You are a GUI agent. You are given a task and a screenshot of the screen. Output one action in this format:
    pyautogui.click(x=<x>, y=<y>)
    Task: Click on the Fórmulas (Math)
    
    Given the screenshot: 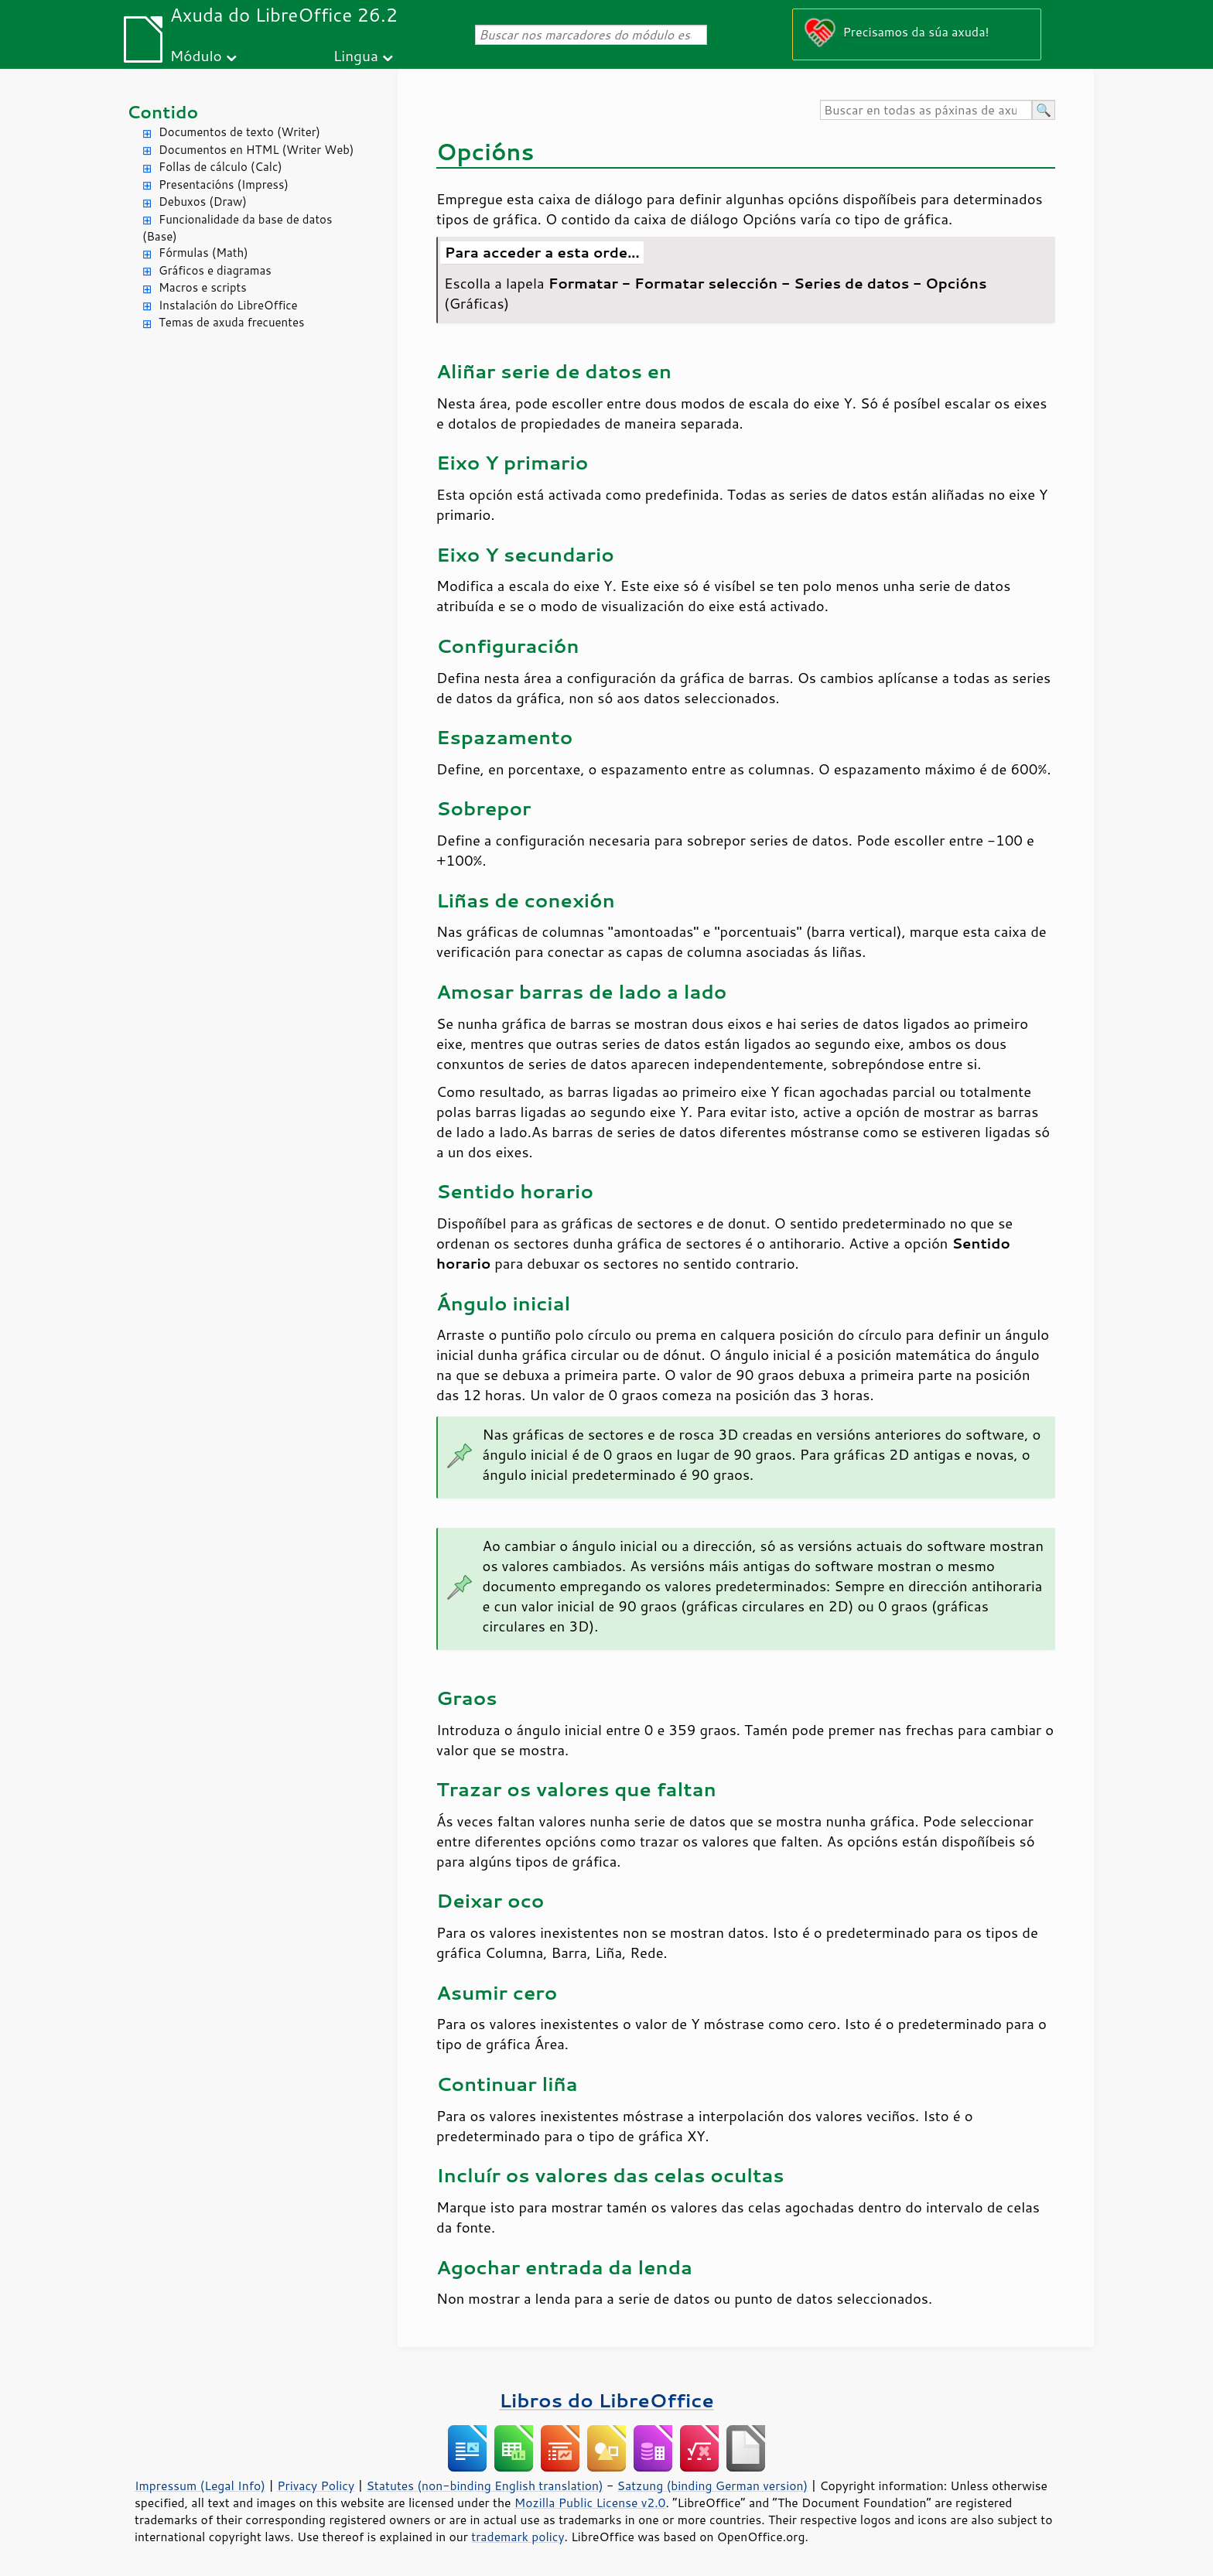 What is the action you would take?
    pyautogui.click(x=203, y=252)
    